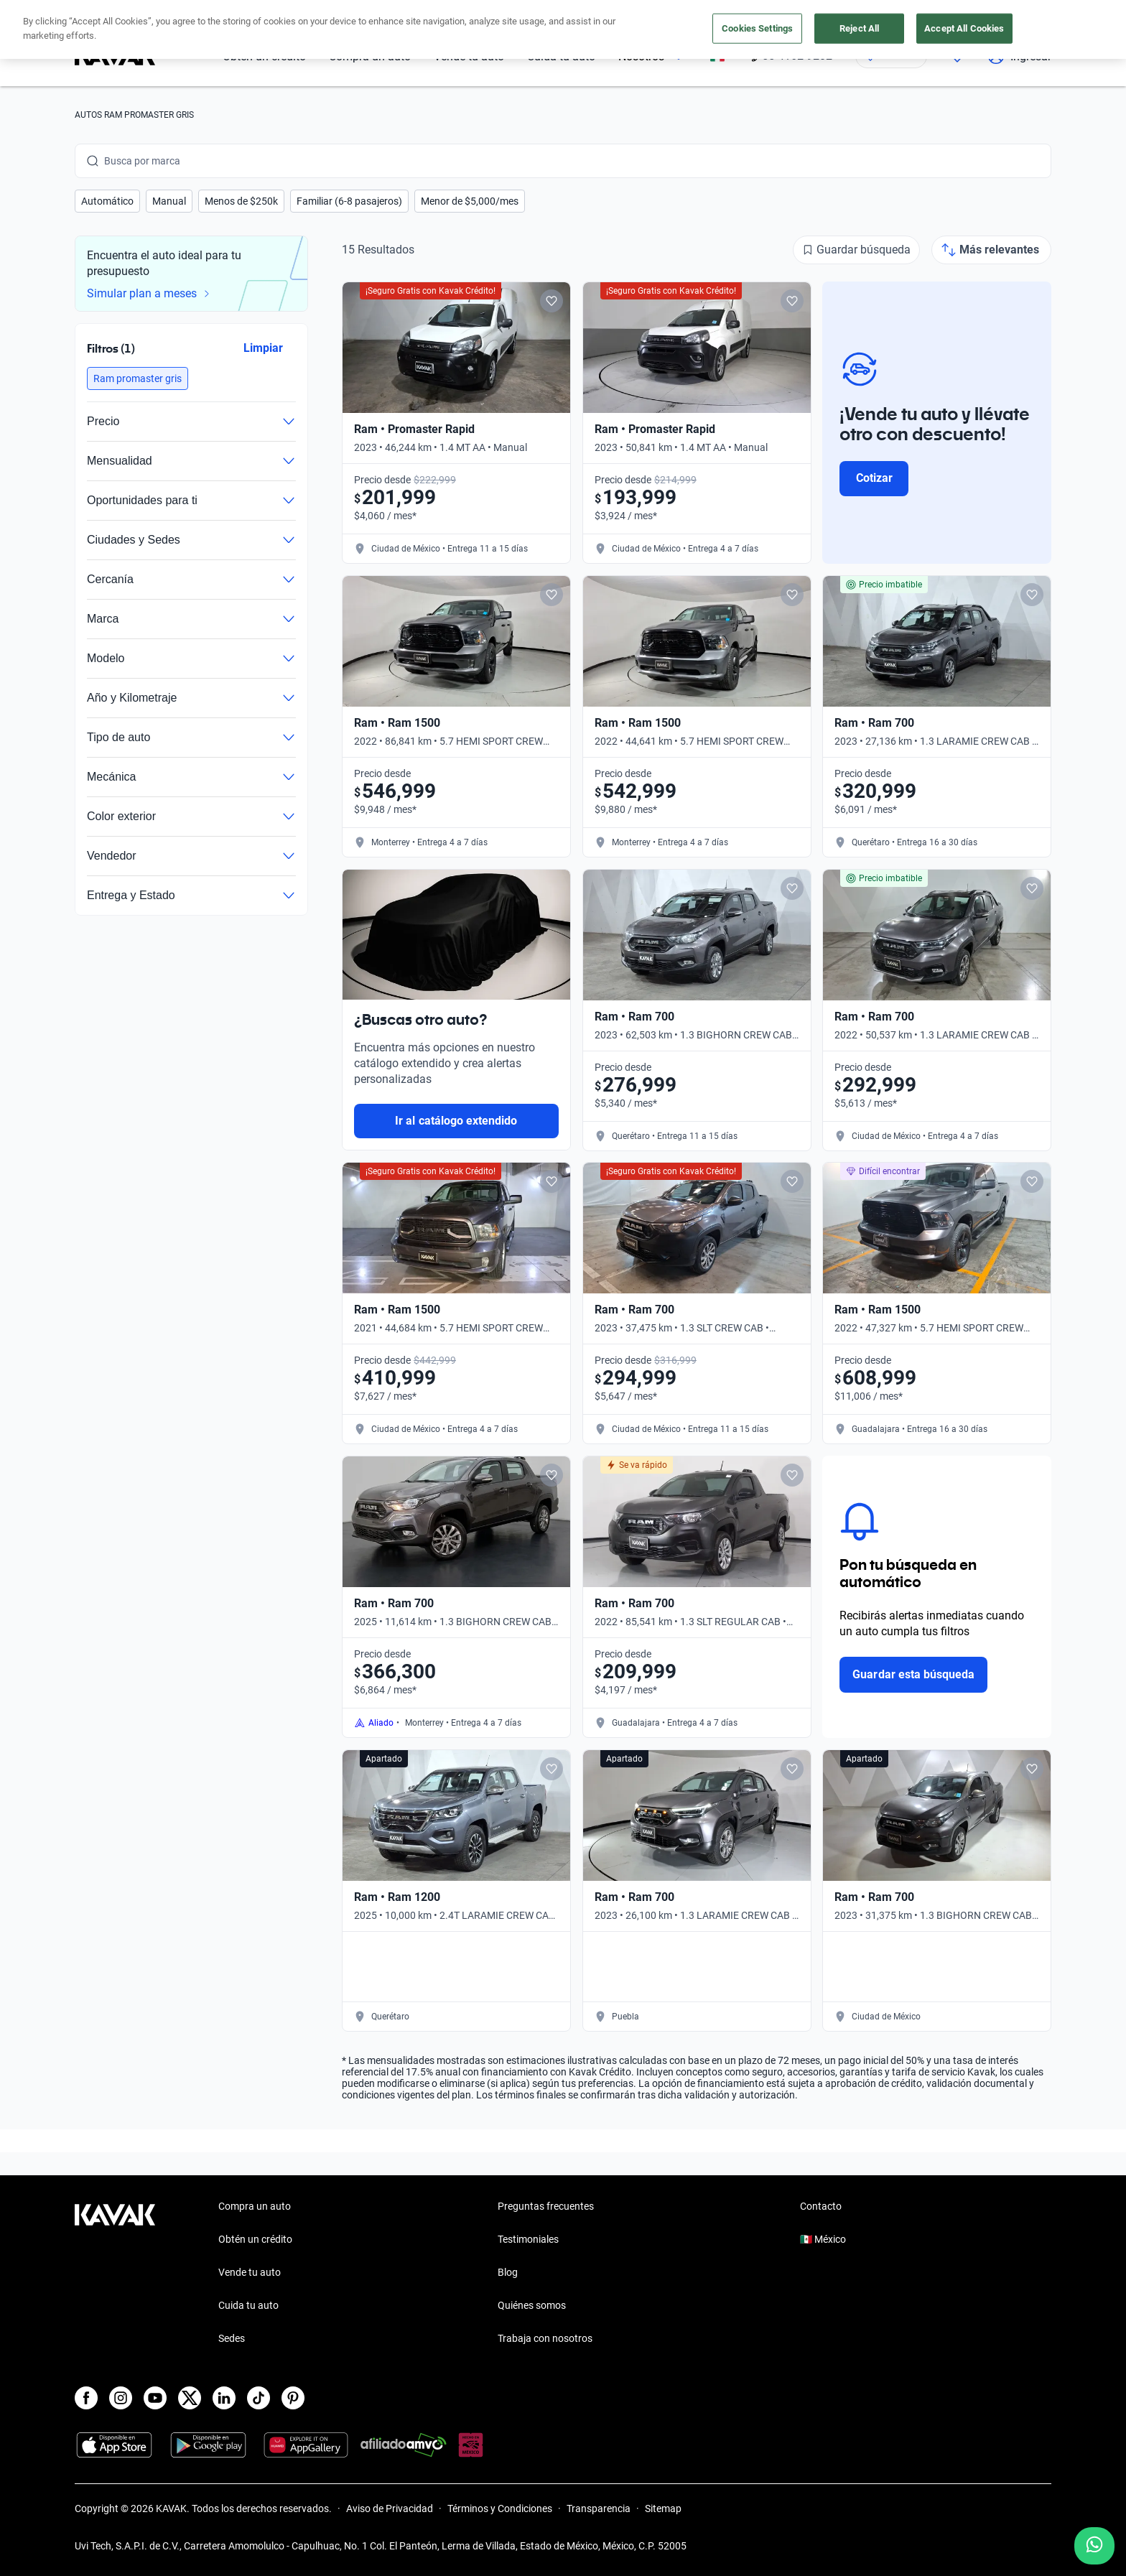 This screenshot has height=2576, width=1126. What do you see at coordinates (508, 2272) in the screenshot?
I see `Blog` at bounding box center [508, 2272].